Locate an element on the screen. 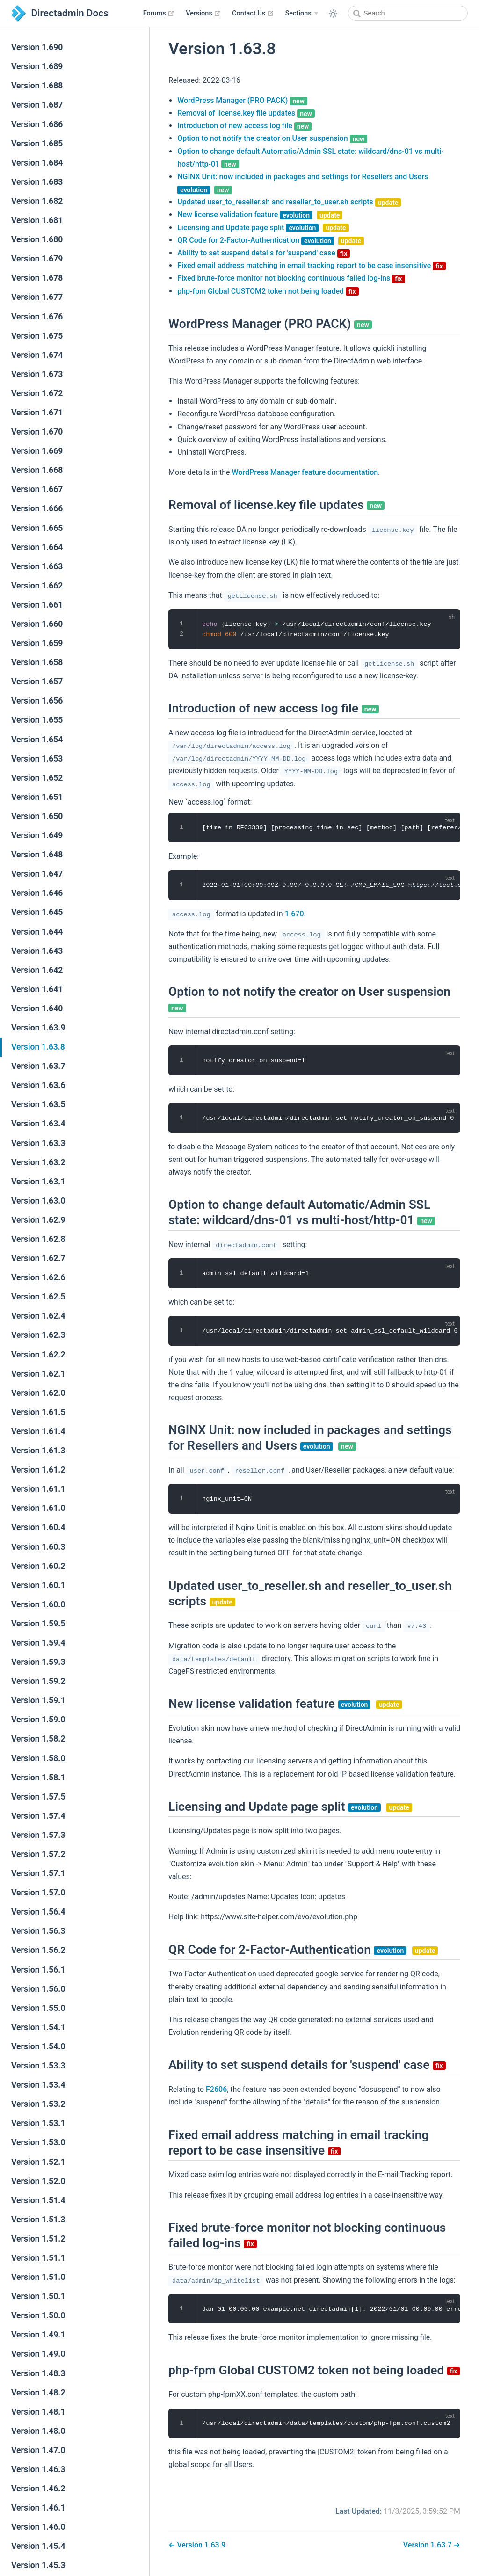 The image size is (479, 2576). Version 1.654 is located at coordinates (37, 739).